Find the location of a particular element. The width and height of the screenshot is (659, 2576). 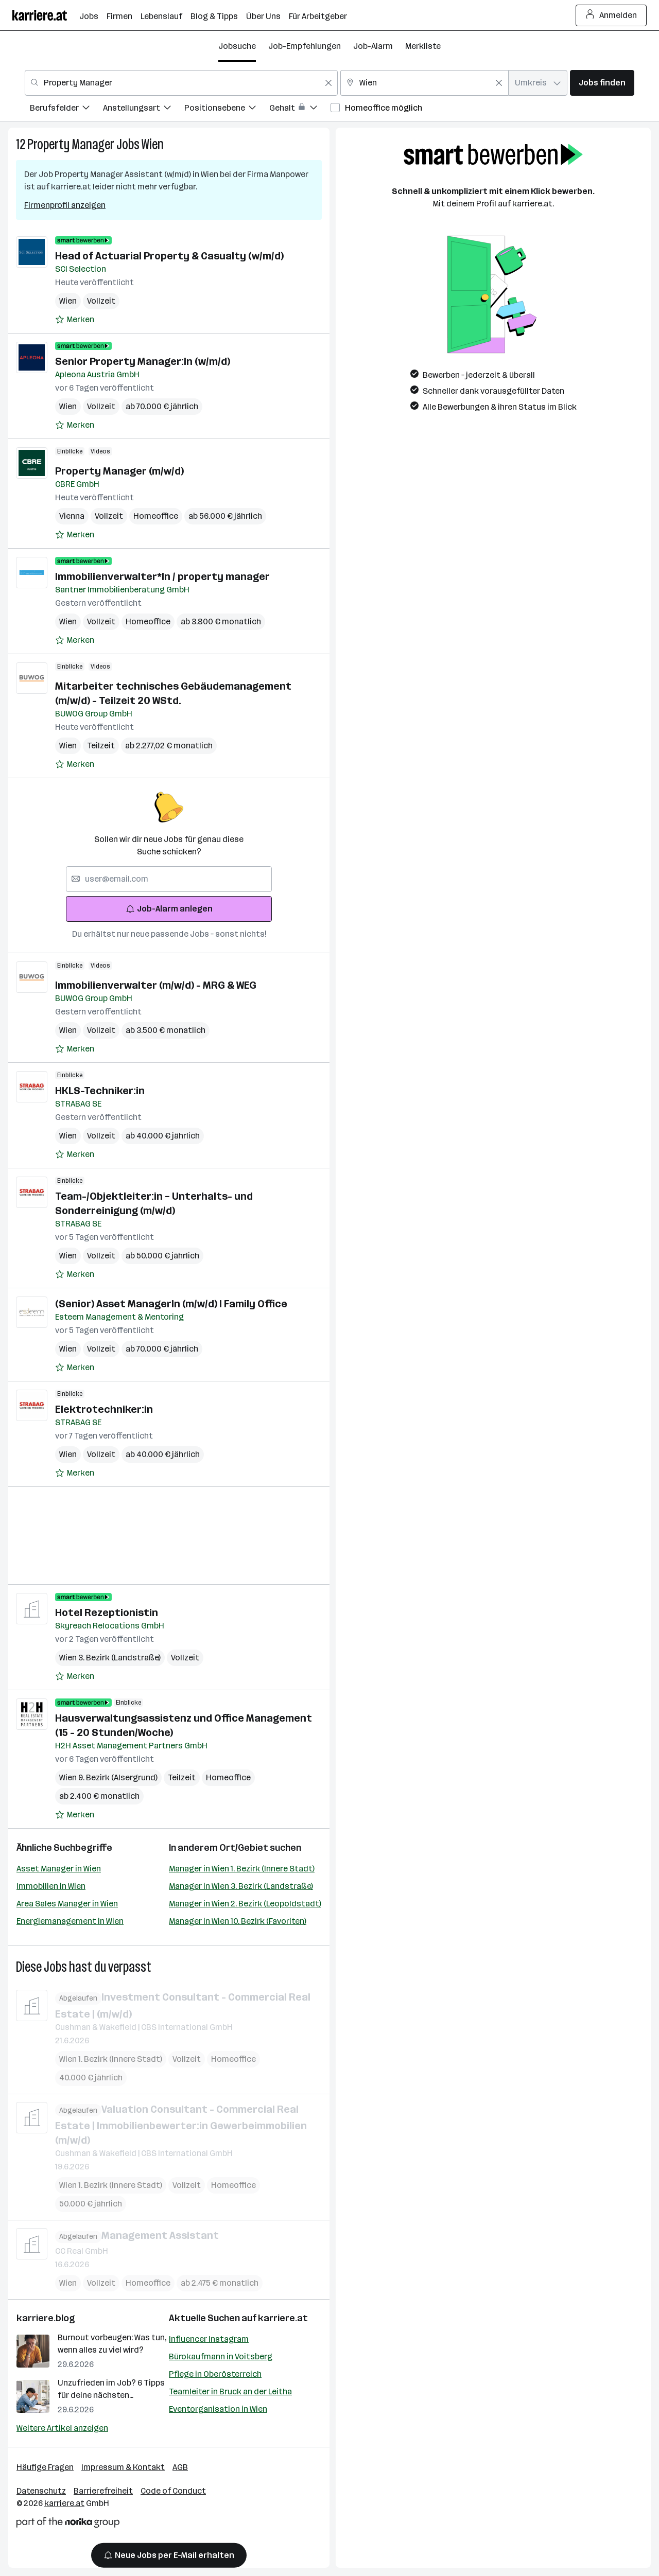

[menuitem] is located at coordinates (66, 109).